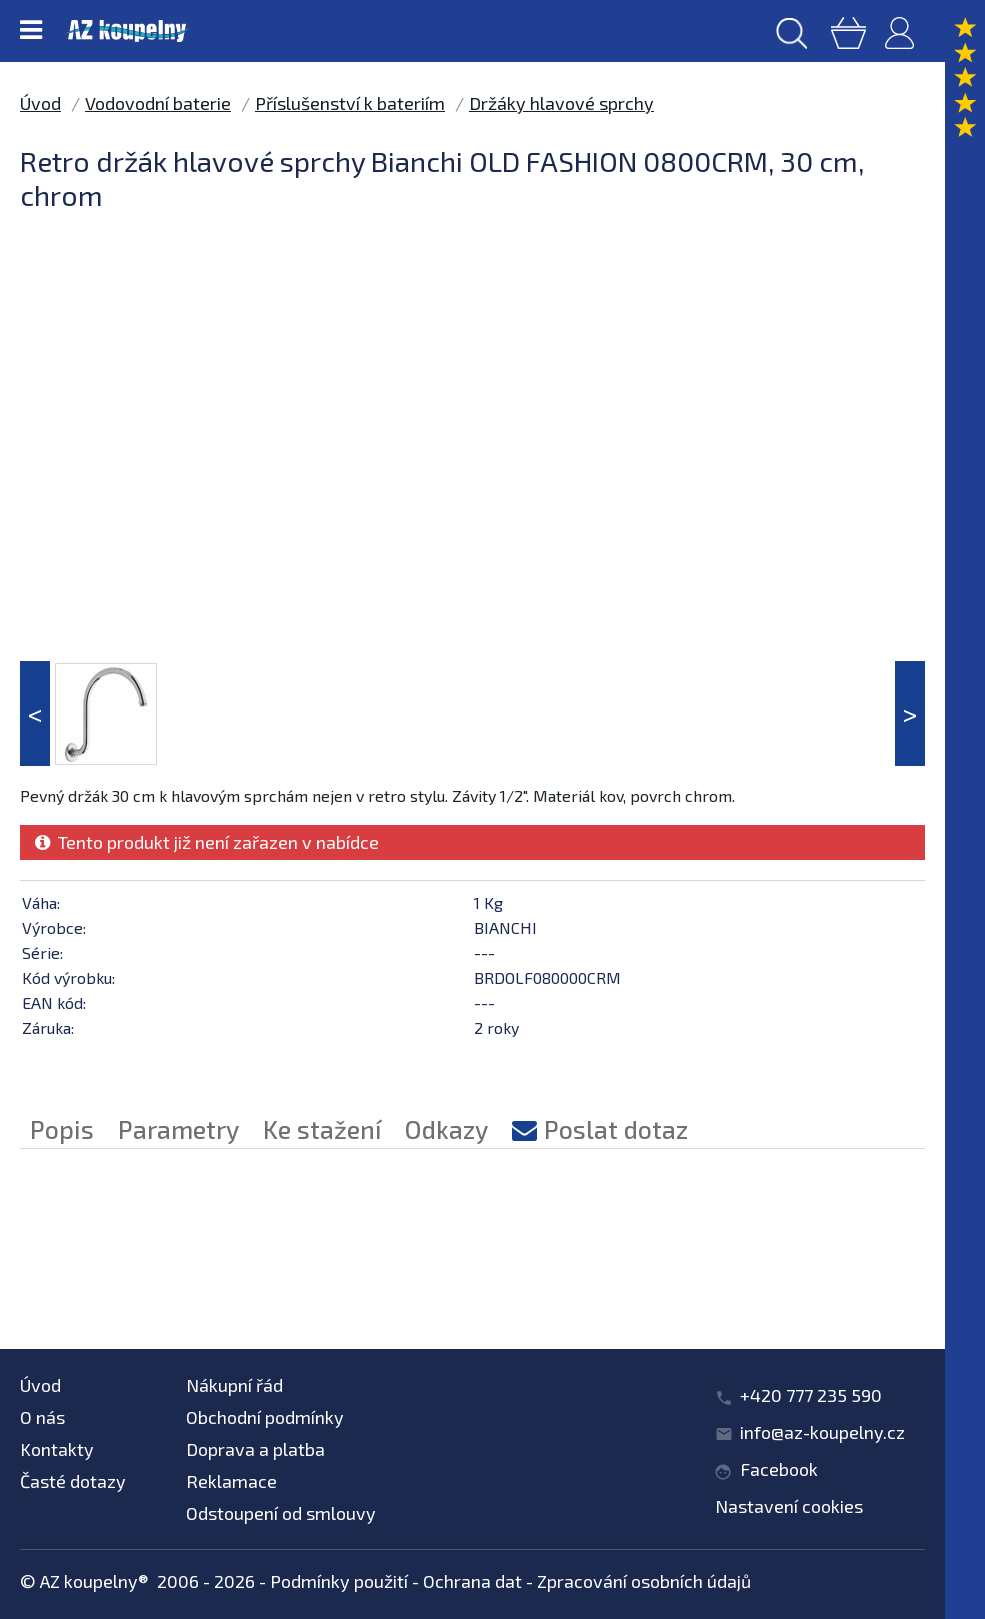 This screenshot has width=985, height=1619. What do you see at coordinates (234, 1385) in the screenshot?
I see `Nákupní řád` at bounding box center [234, 1385].